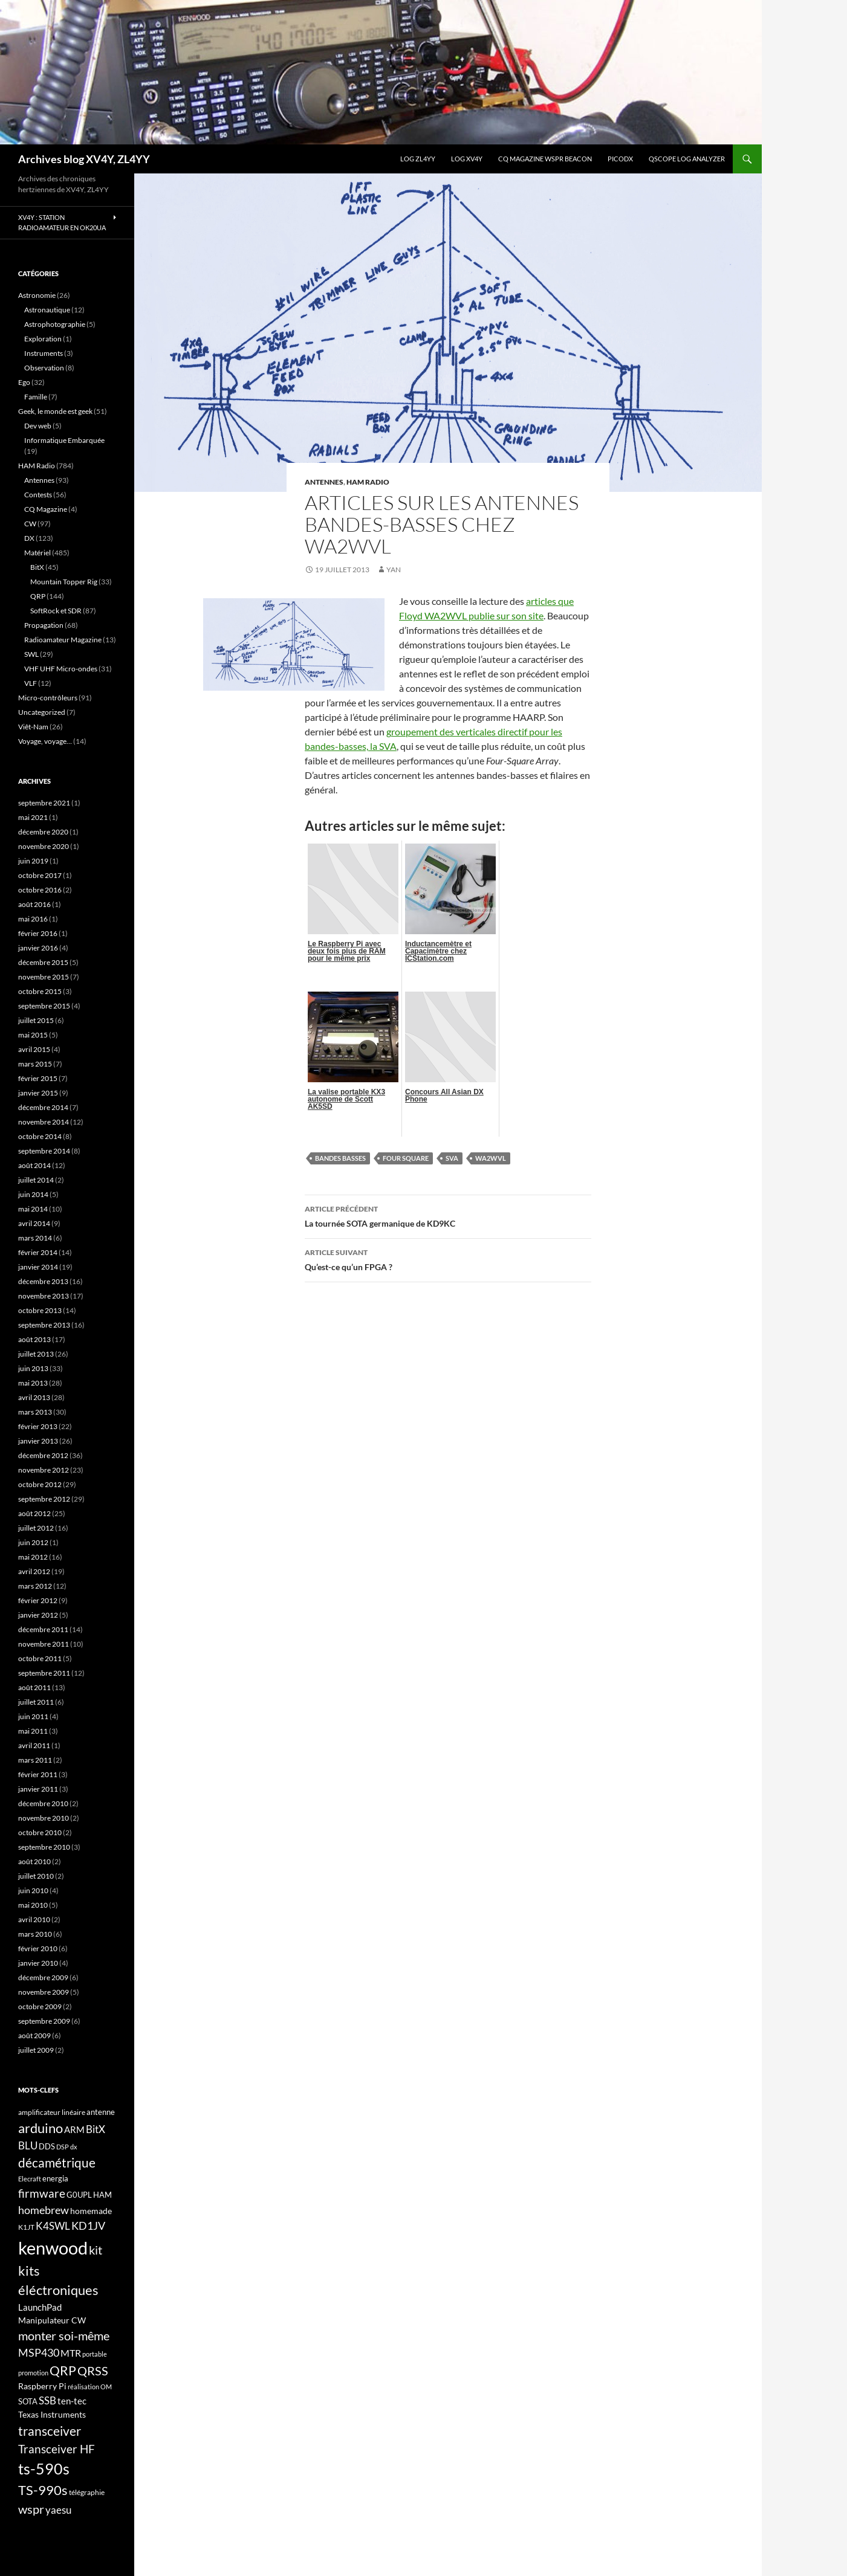 The height and width of the screenshot is (2576, 847). I want to click on CQ Magazine WSPR Beacon, so click(545, 159).